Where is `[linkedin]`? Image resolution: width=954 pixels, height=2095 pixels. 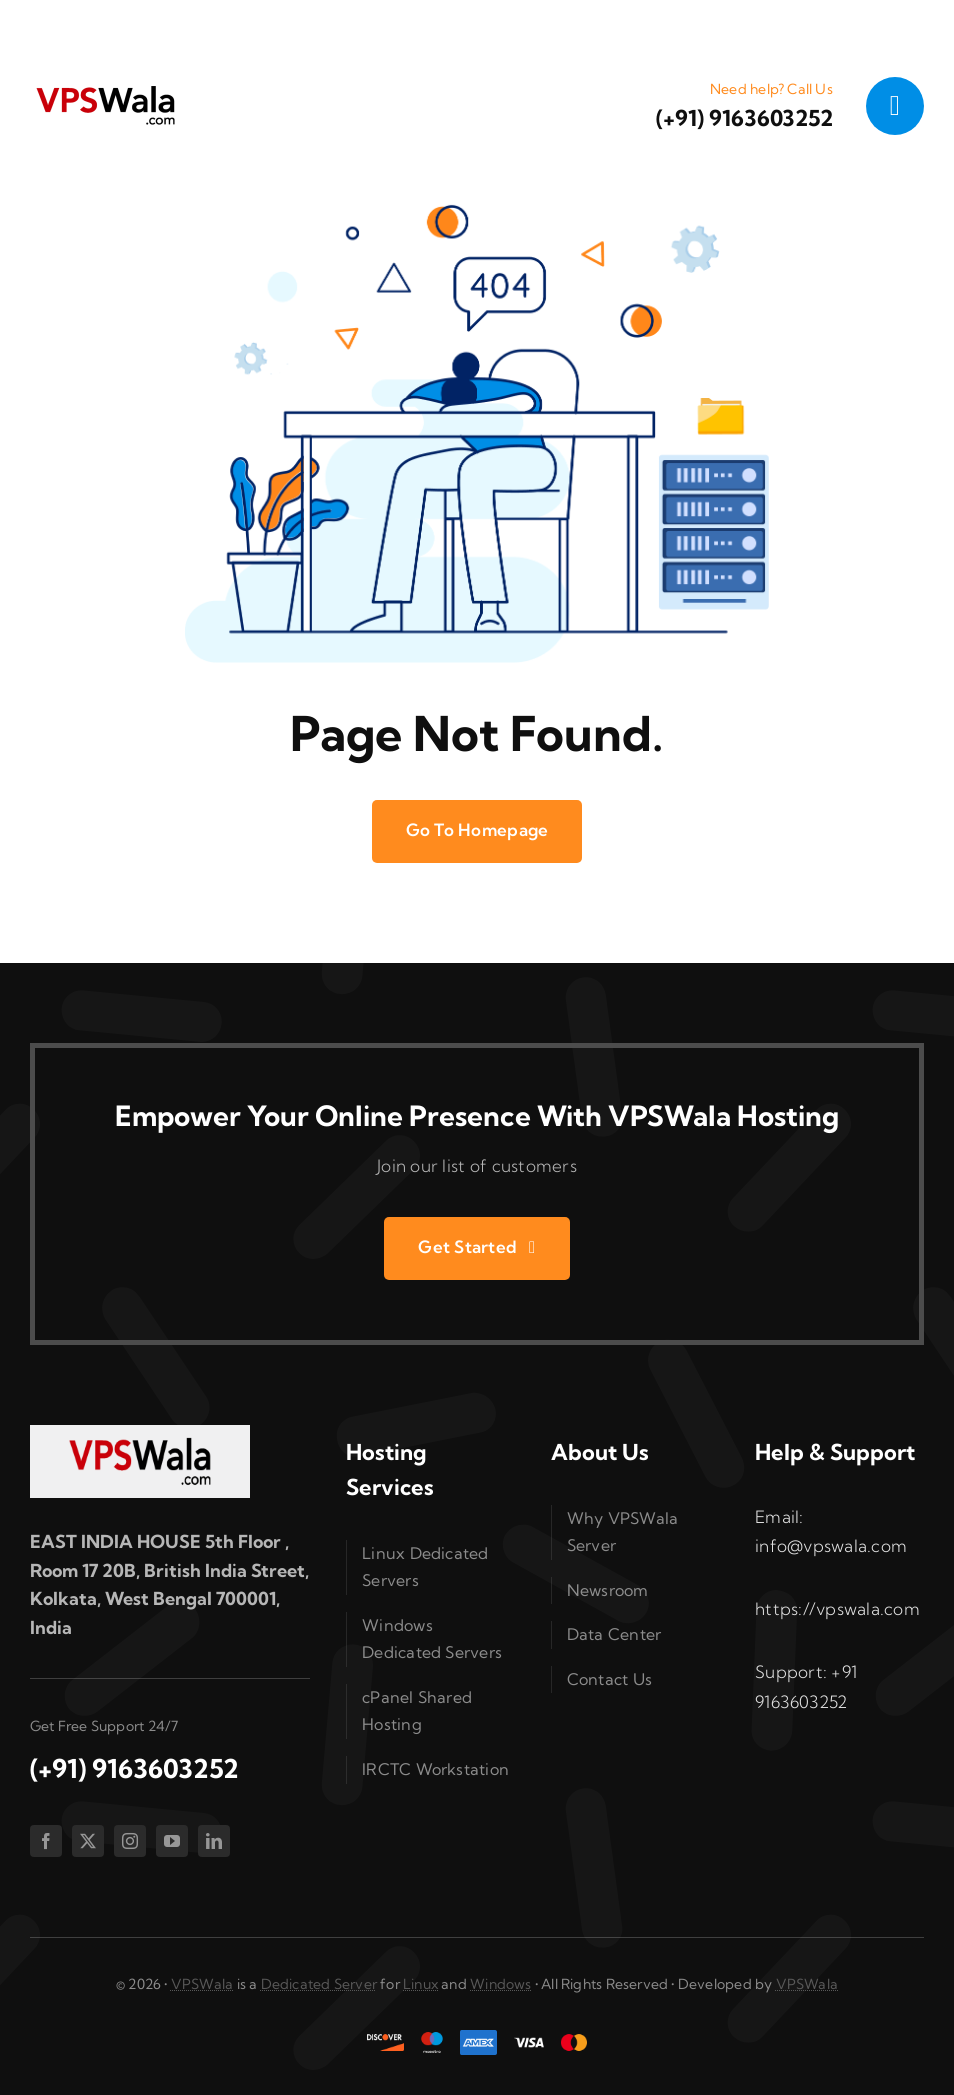 [linkedin] is located at coordinates (214, 1841).